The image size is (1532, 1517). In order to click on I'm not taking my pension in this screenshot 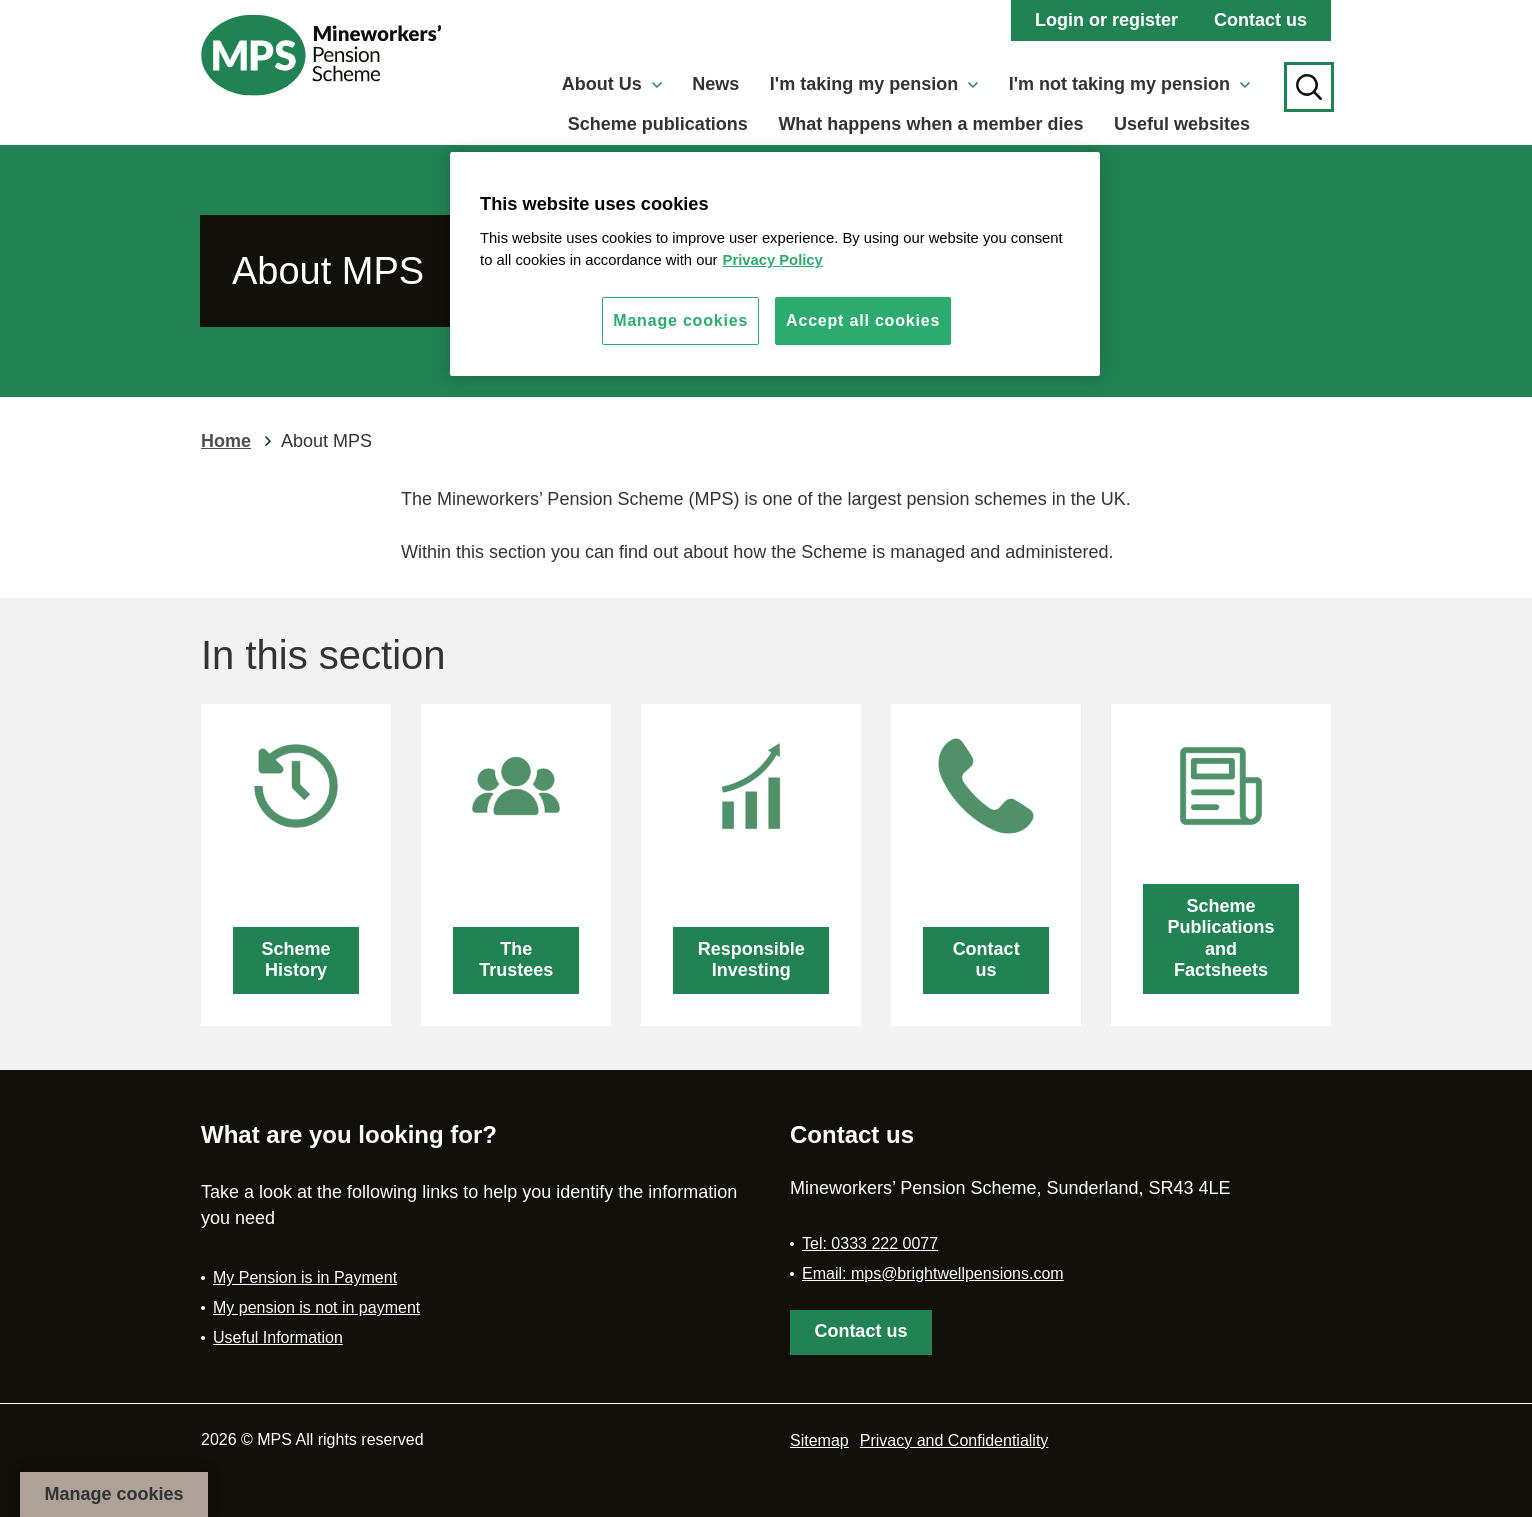, I will do `click(1129, 84)`.